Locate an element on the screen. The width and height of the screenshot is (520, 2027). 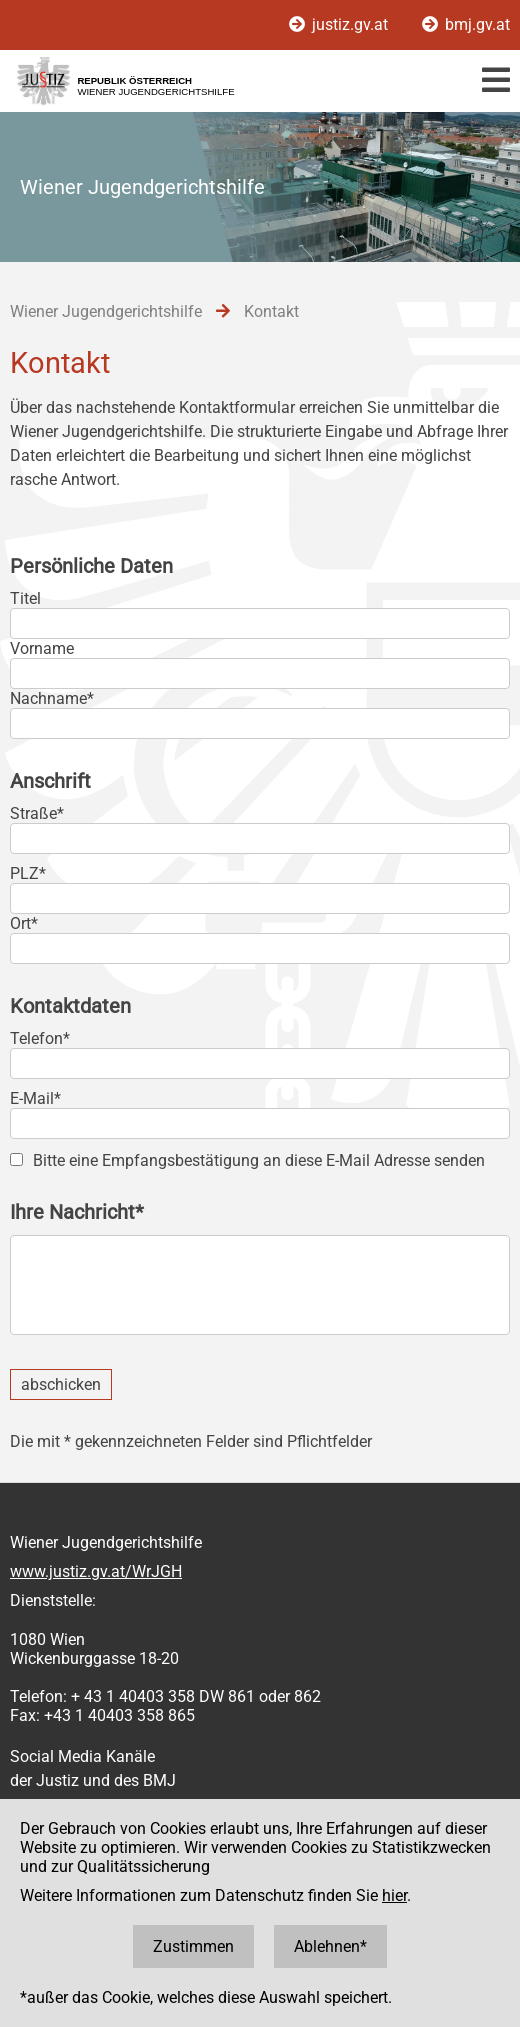
Ihre Nachricht* is located at coordinates (77, 1212).